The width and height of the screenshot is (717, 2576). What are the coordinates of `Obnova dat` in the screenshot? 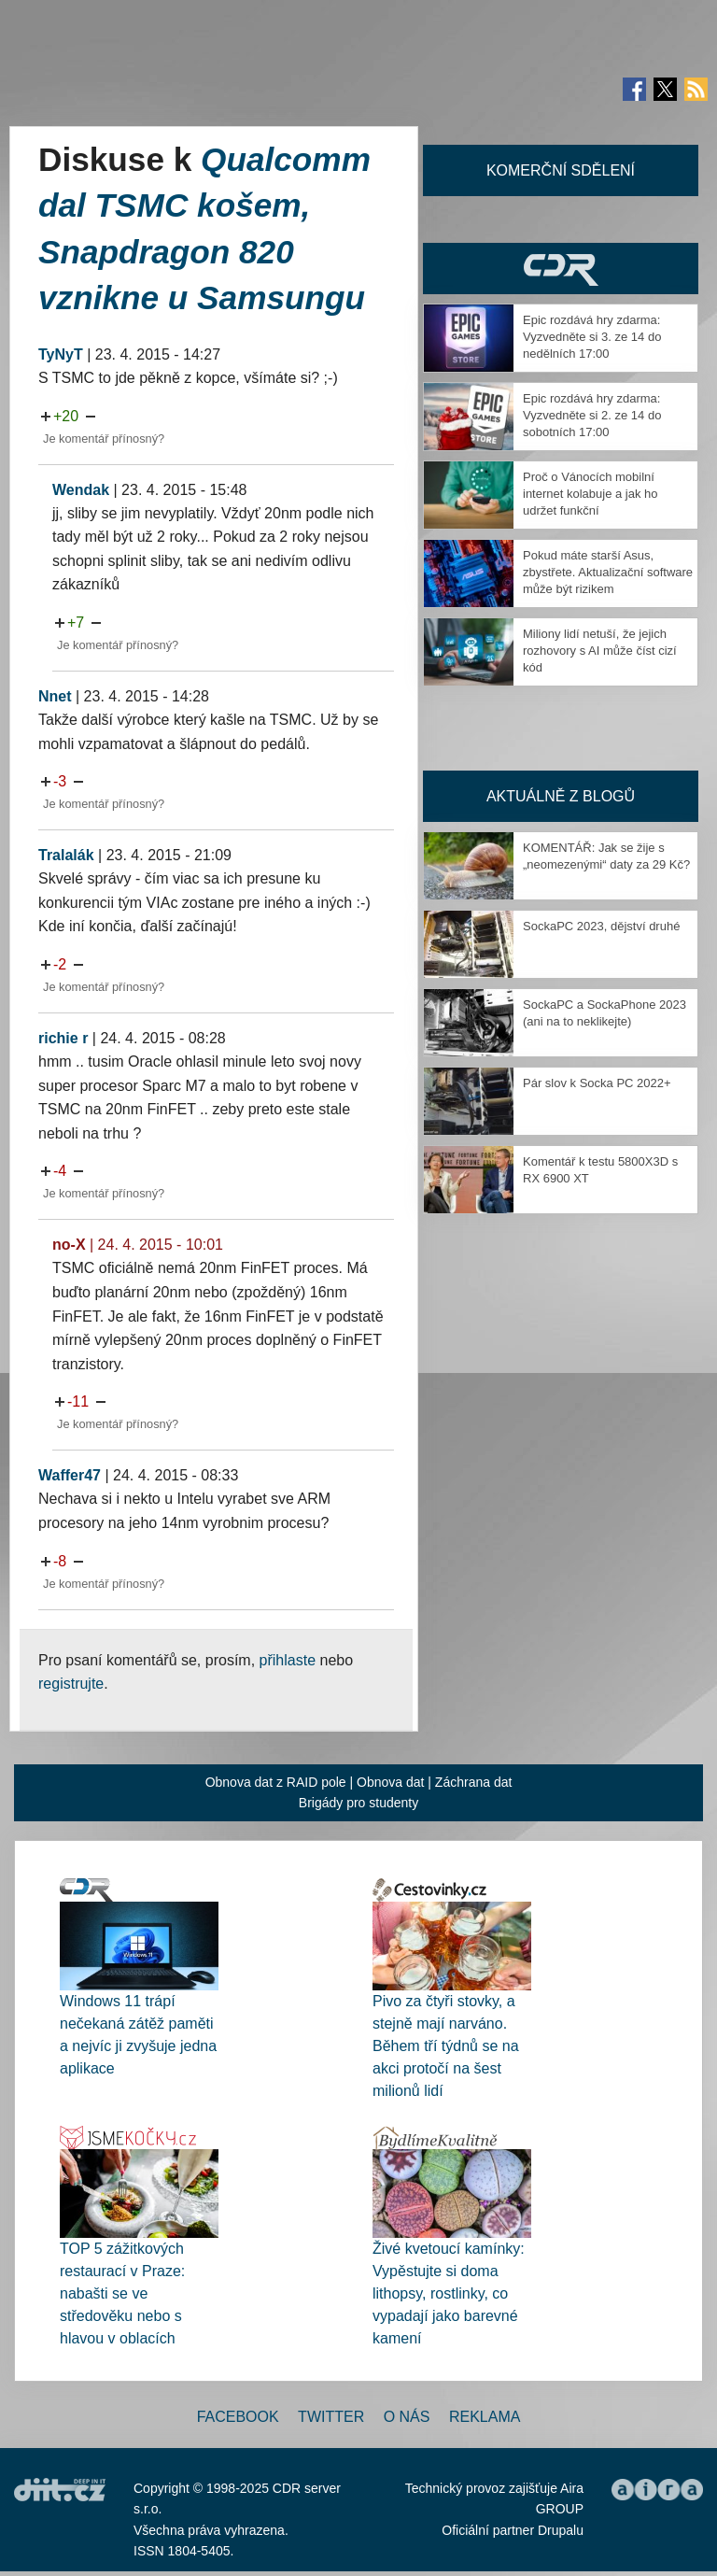 It's located at (390, 1782).